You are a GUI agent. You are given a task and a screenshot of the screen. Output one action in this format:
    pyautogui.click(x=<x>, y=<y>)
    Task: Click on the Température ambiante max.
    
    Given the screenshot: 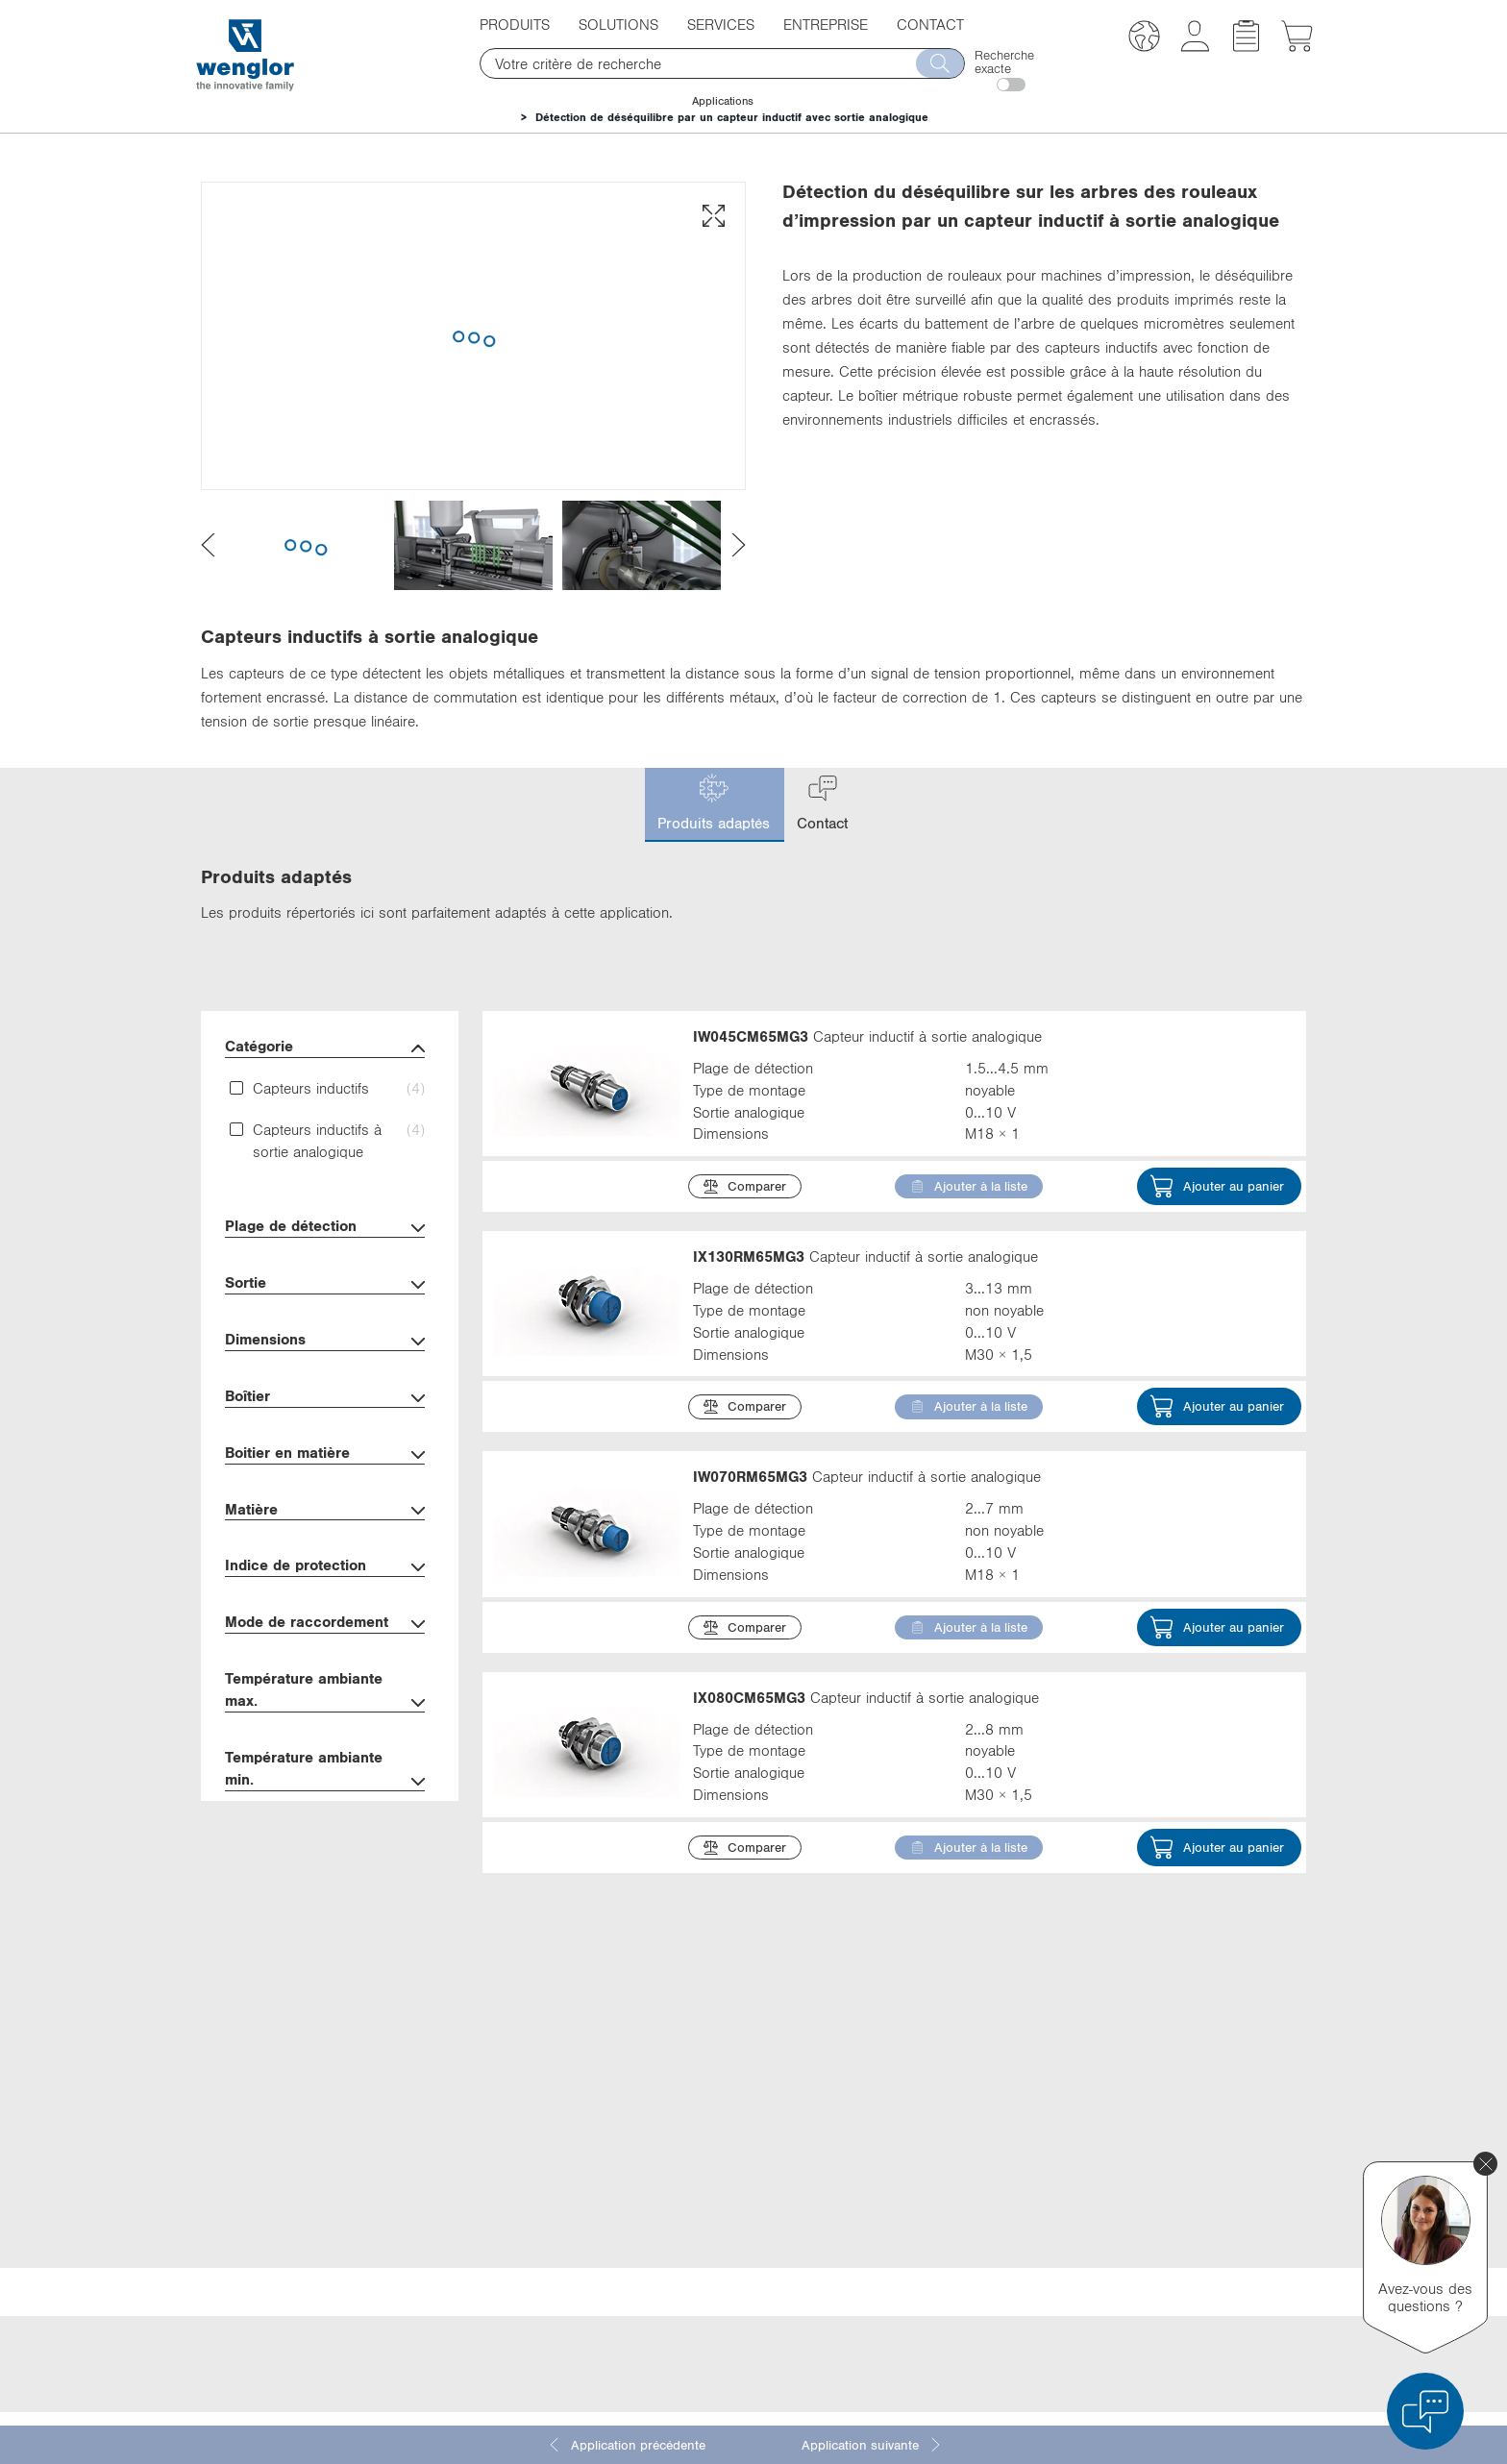 What is the action you would take?
    pyautogui.click(x=325, y=1691)
    